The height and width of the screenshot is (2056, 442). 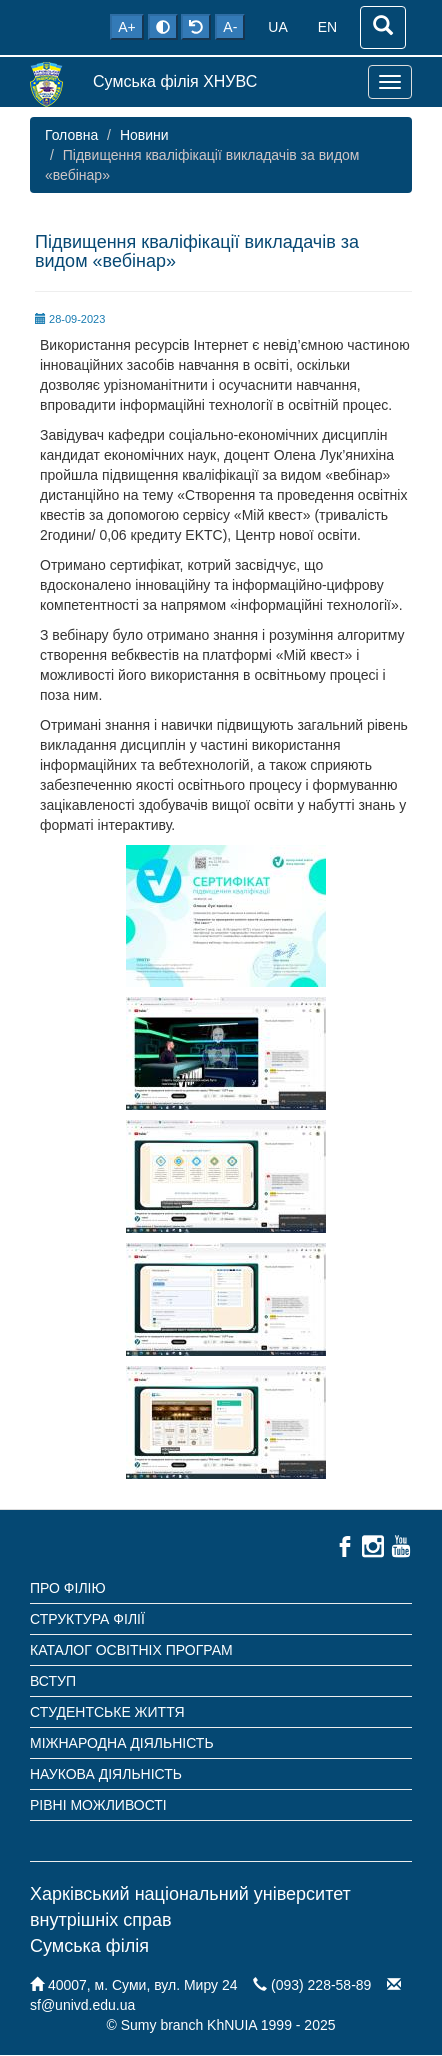 What do you see at coordinates (87, 1619) in the screenshot?
I see `Структура філії` at bounding box center [87, 1619].